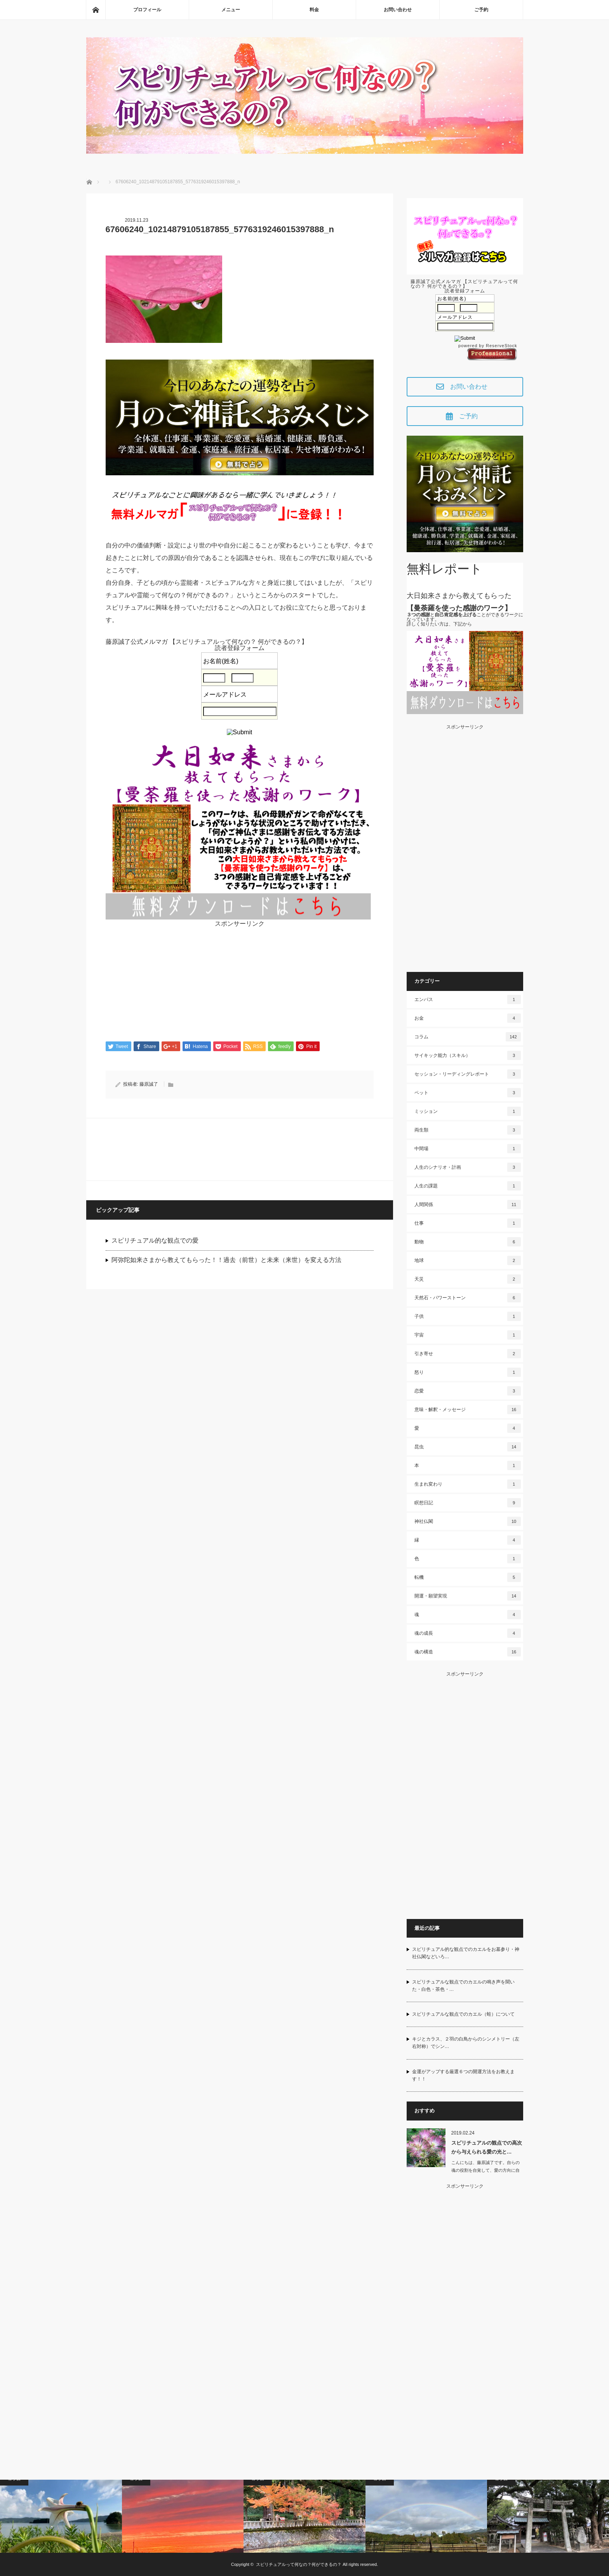 The width and height of the screenshot is (609, 2576). Describe the element at coordinates (481, 9) in the screenshot. I see `ご予約` at that location.